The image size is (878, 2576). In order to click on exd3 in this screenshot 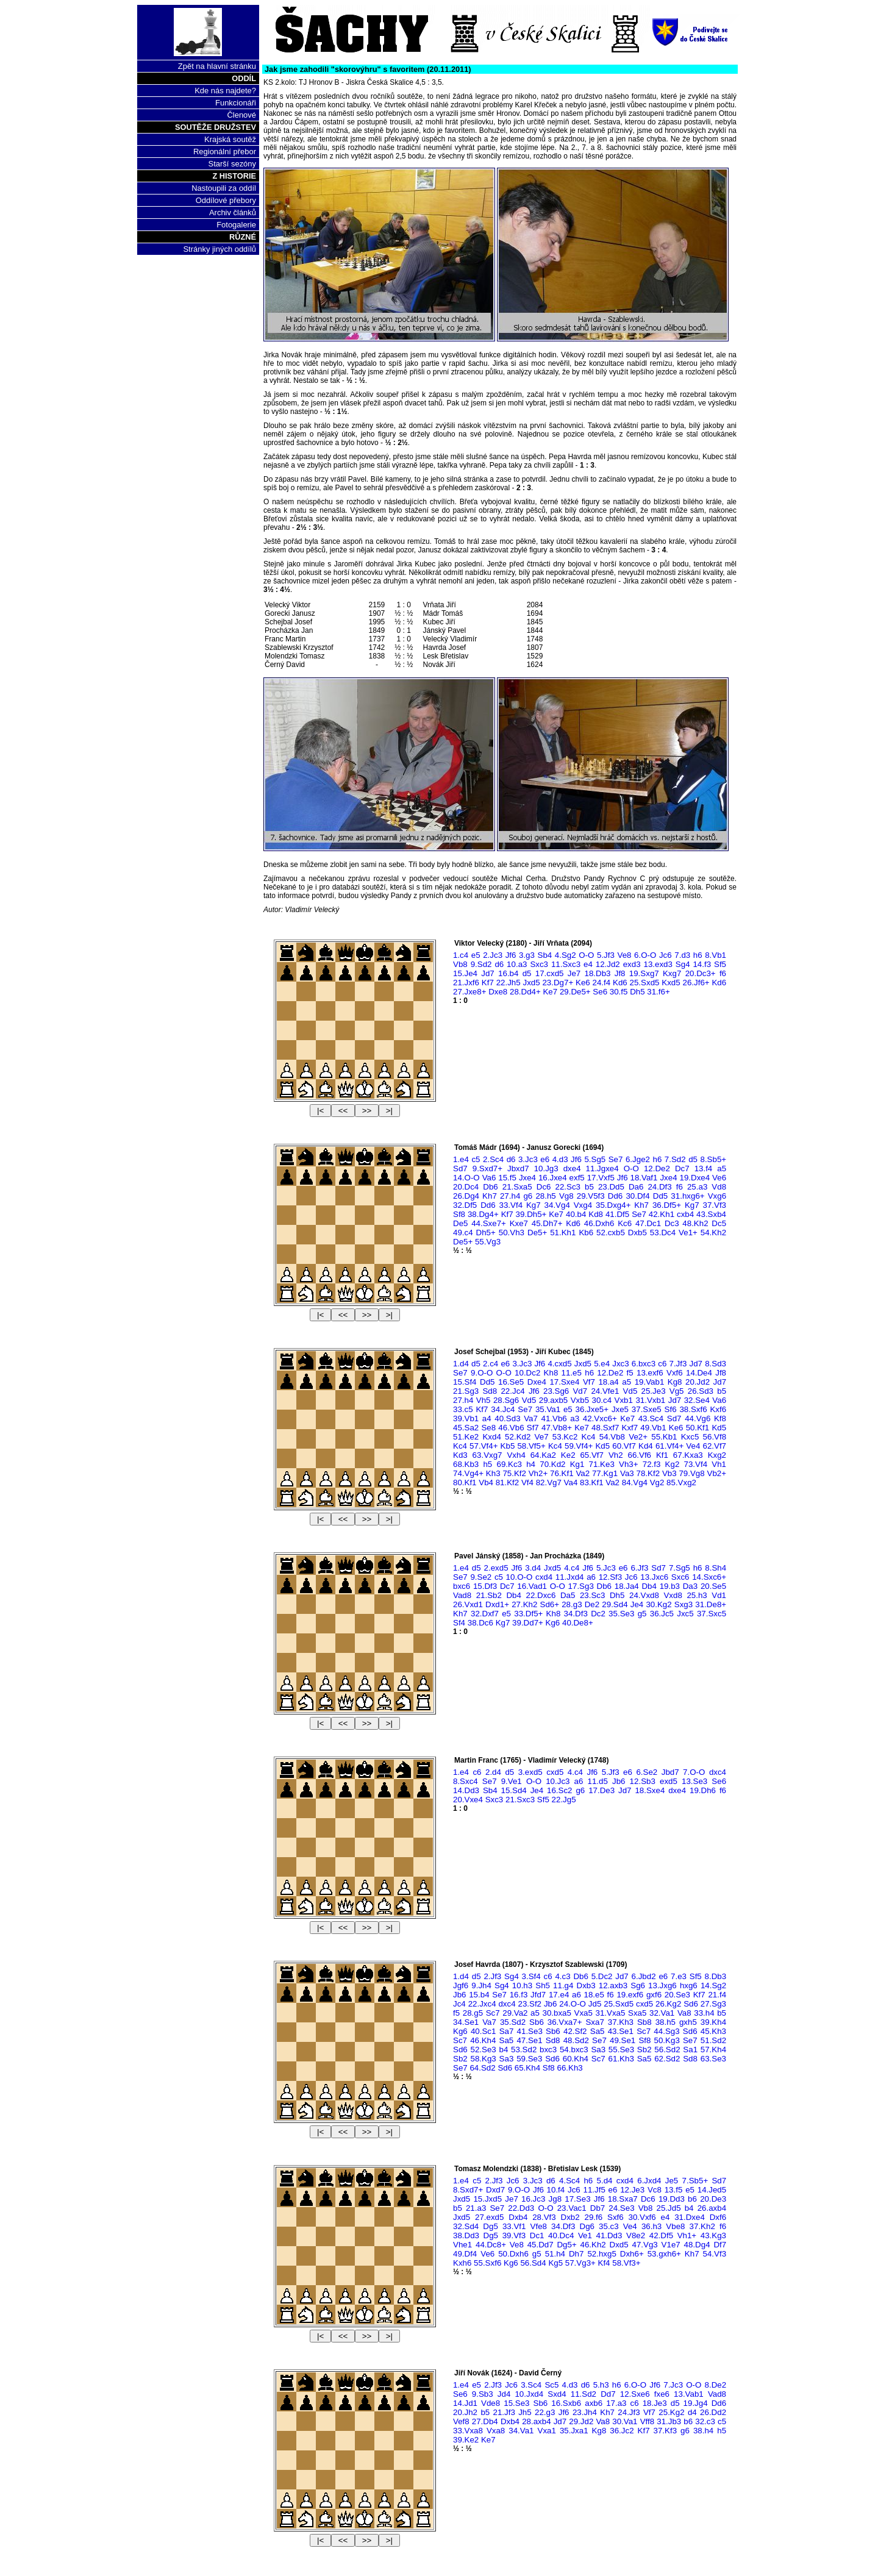, I will do `click(632, 964)`.